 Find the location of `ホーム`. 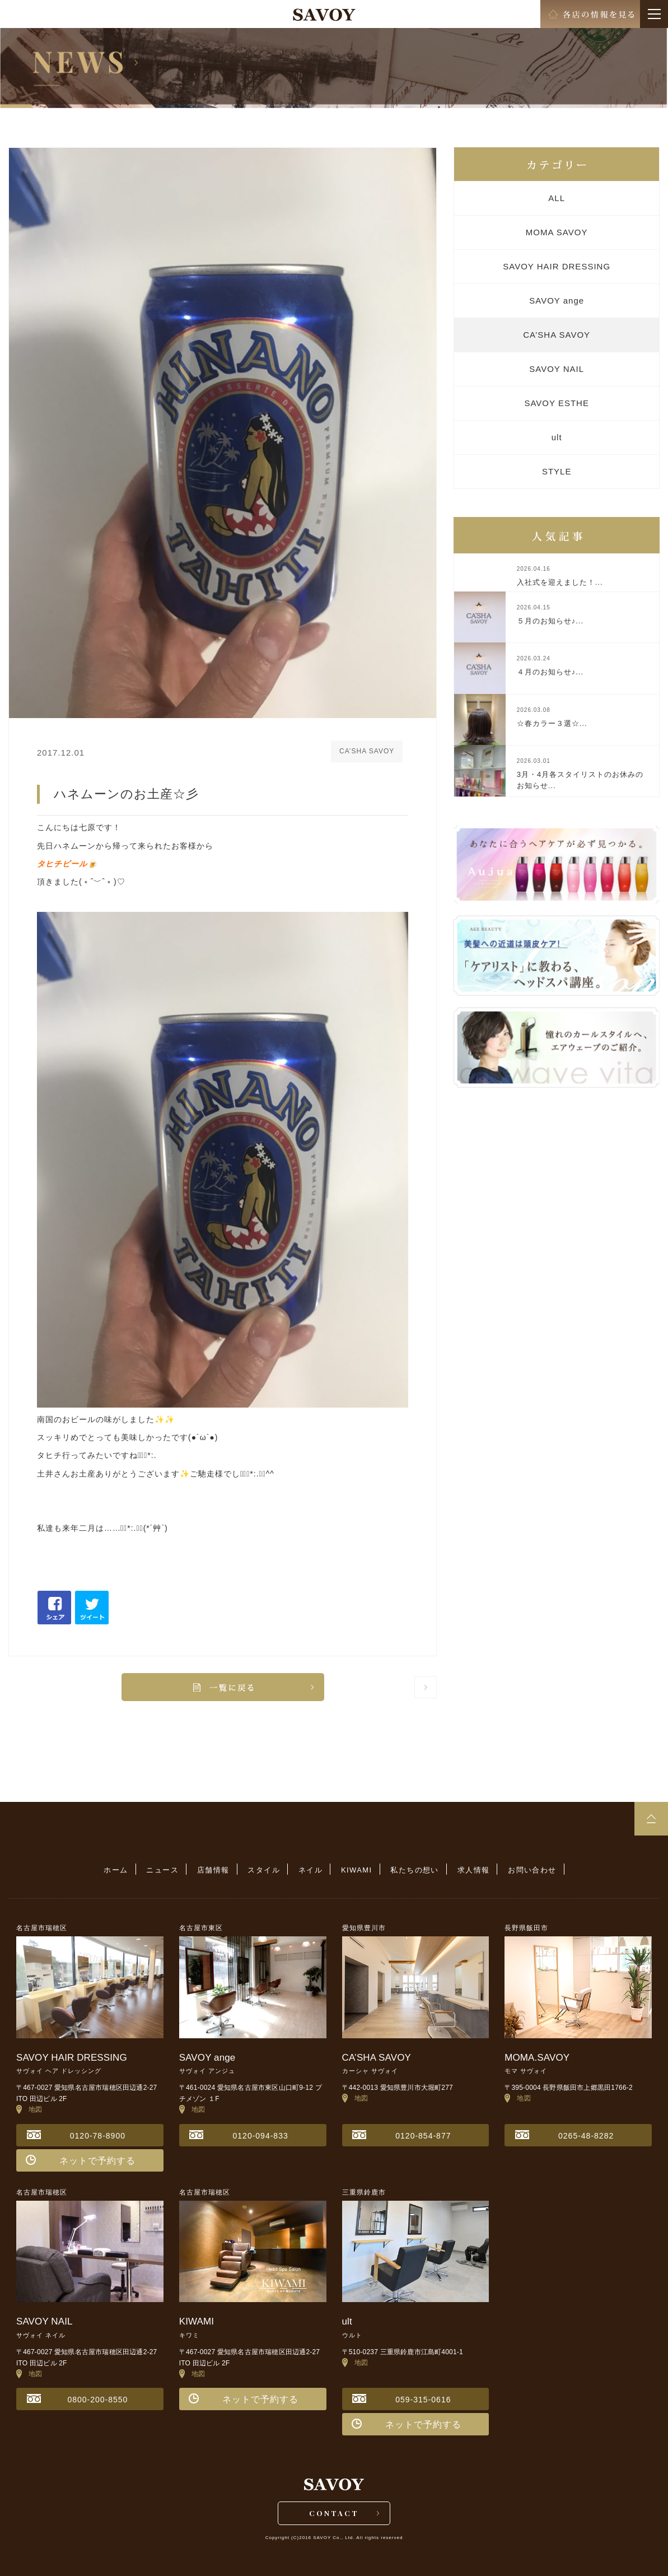

ホーム is located at coordinates (116, 1870).